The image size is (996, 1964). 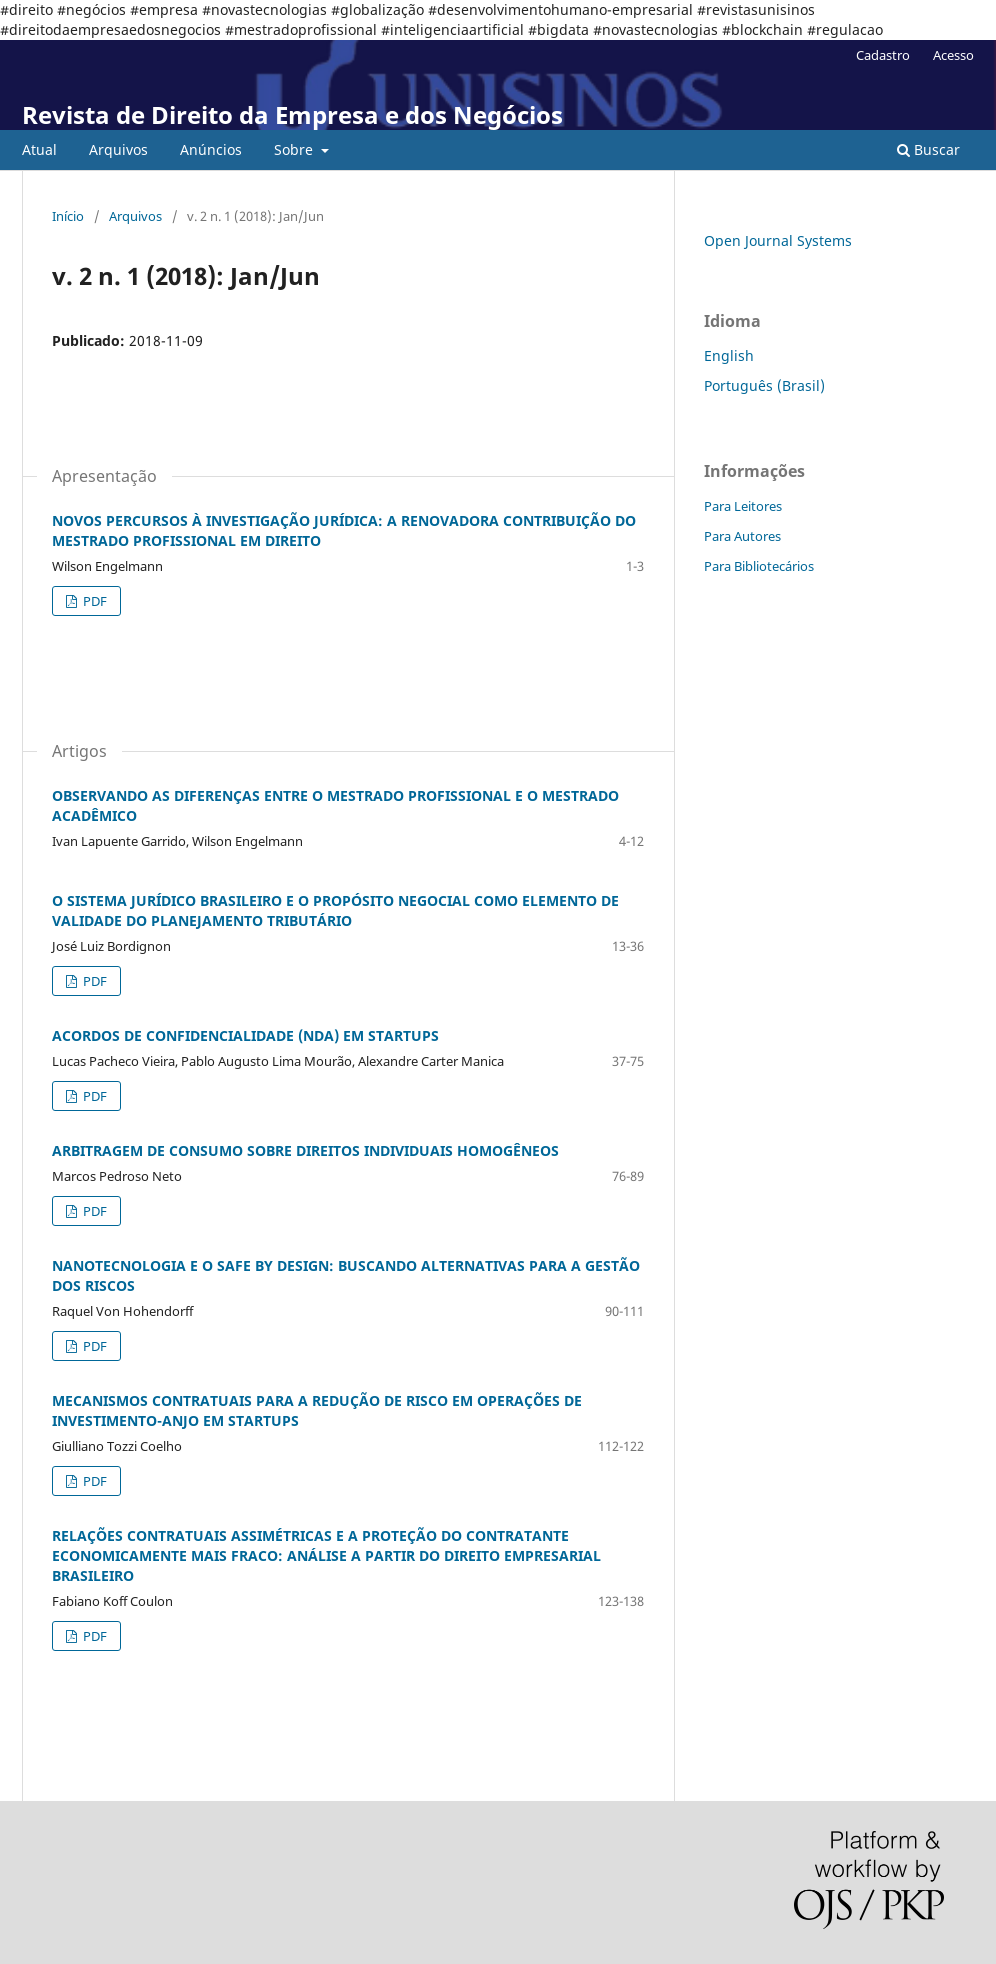 I want to click on Acesso, so click(x=953, y=55).